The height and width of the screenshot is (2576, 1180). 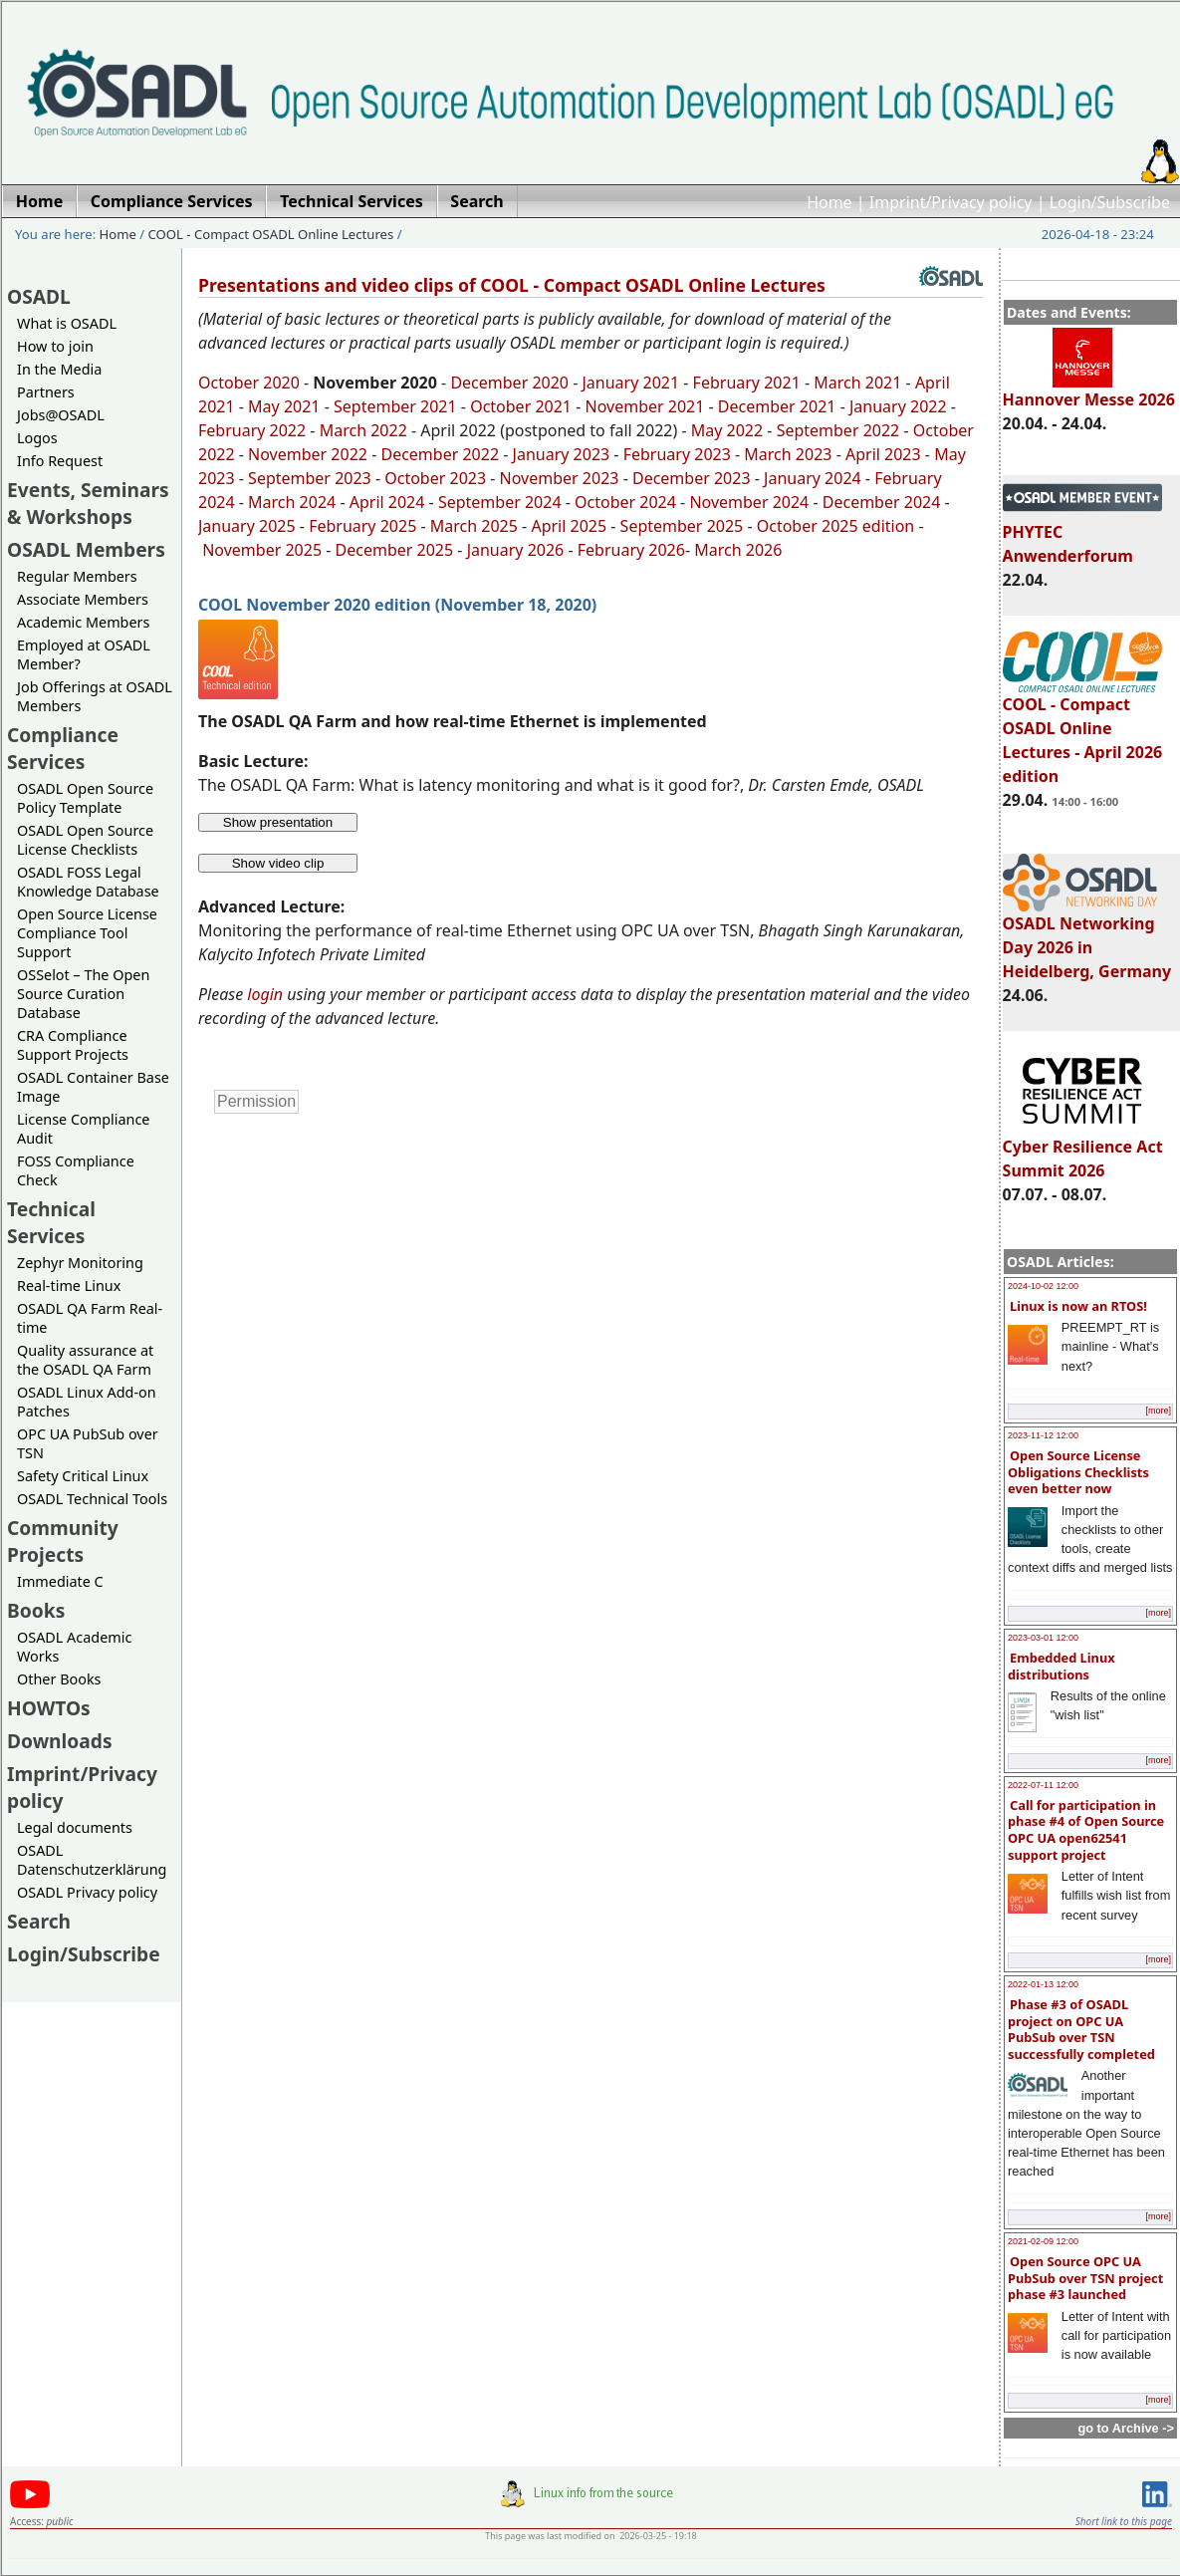 I want to click on October 2023, so click(x=435, y=478).